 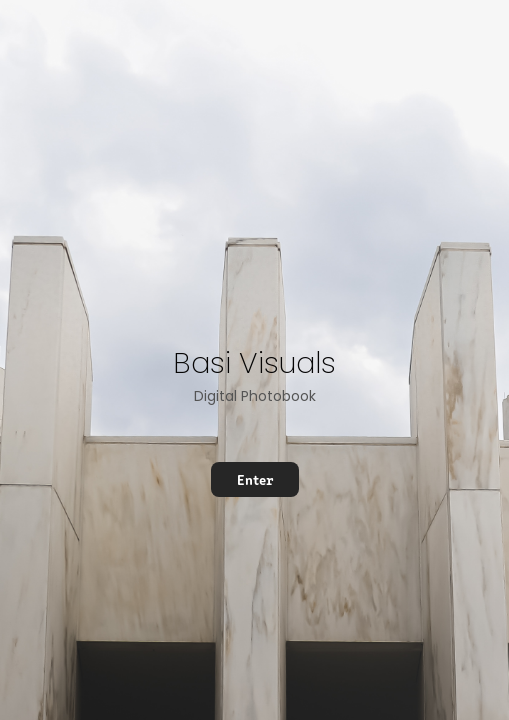 What do you see at coordinates (255, 479) in the screenshot?
I see `Enter` at bounding box center [255, 479].